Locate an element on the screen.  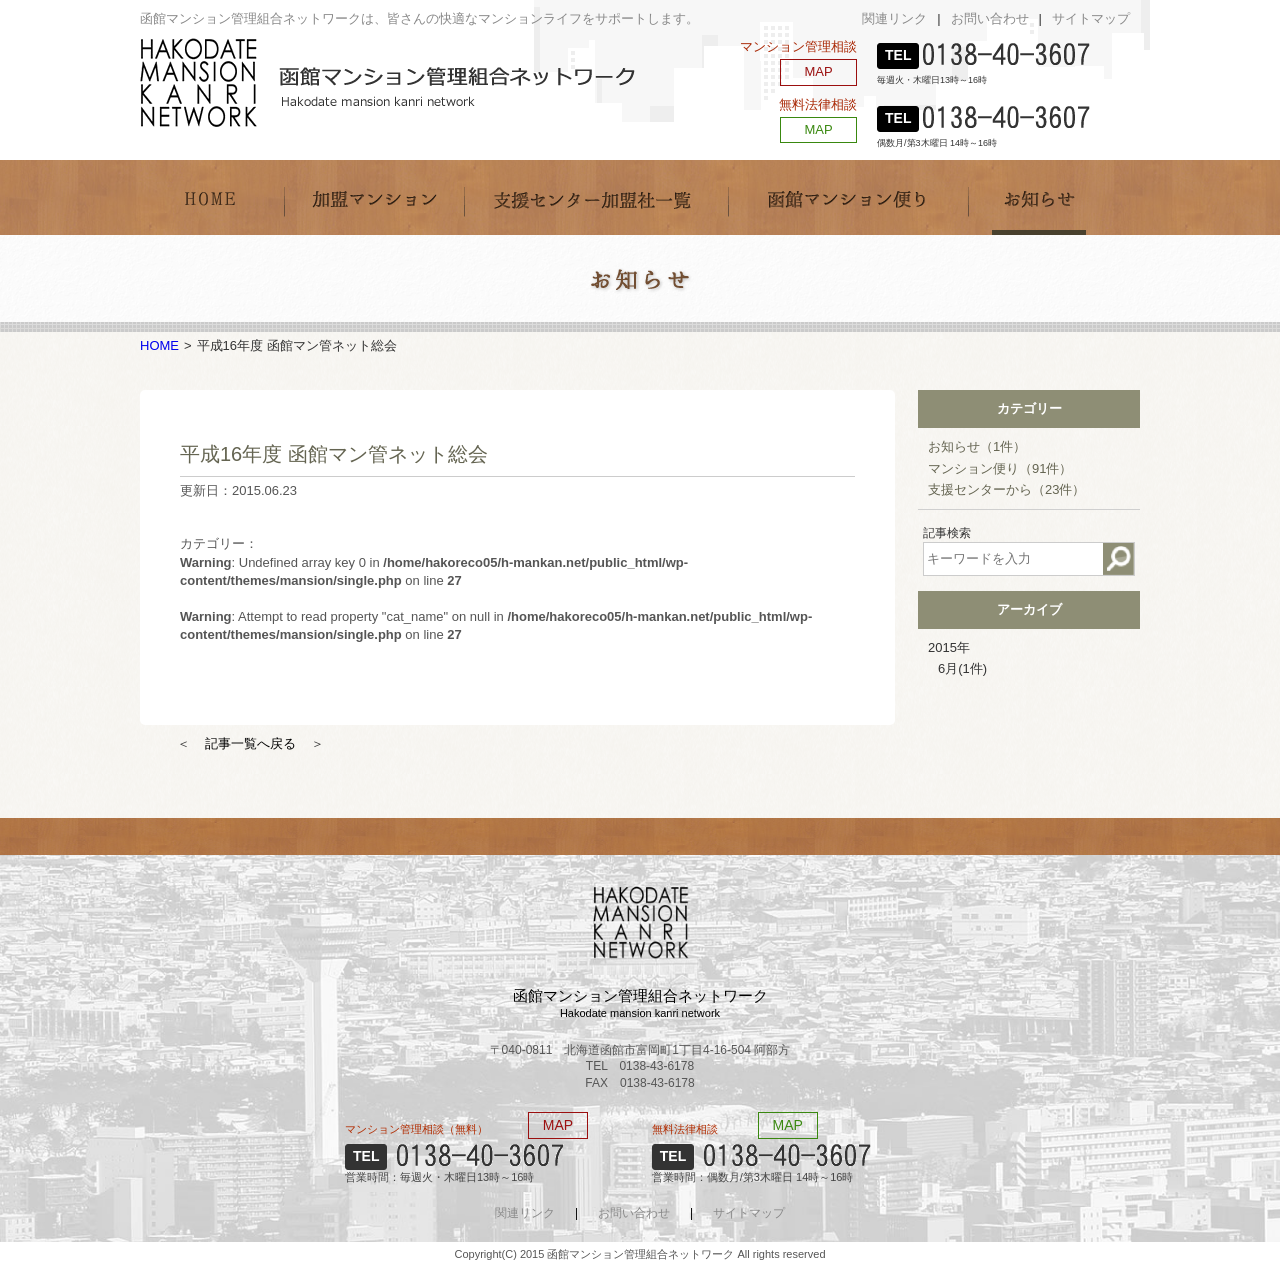
お知らせ is located at coordinates (1040, 197).